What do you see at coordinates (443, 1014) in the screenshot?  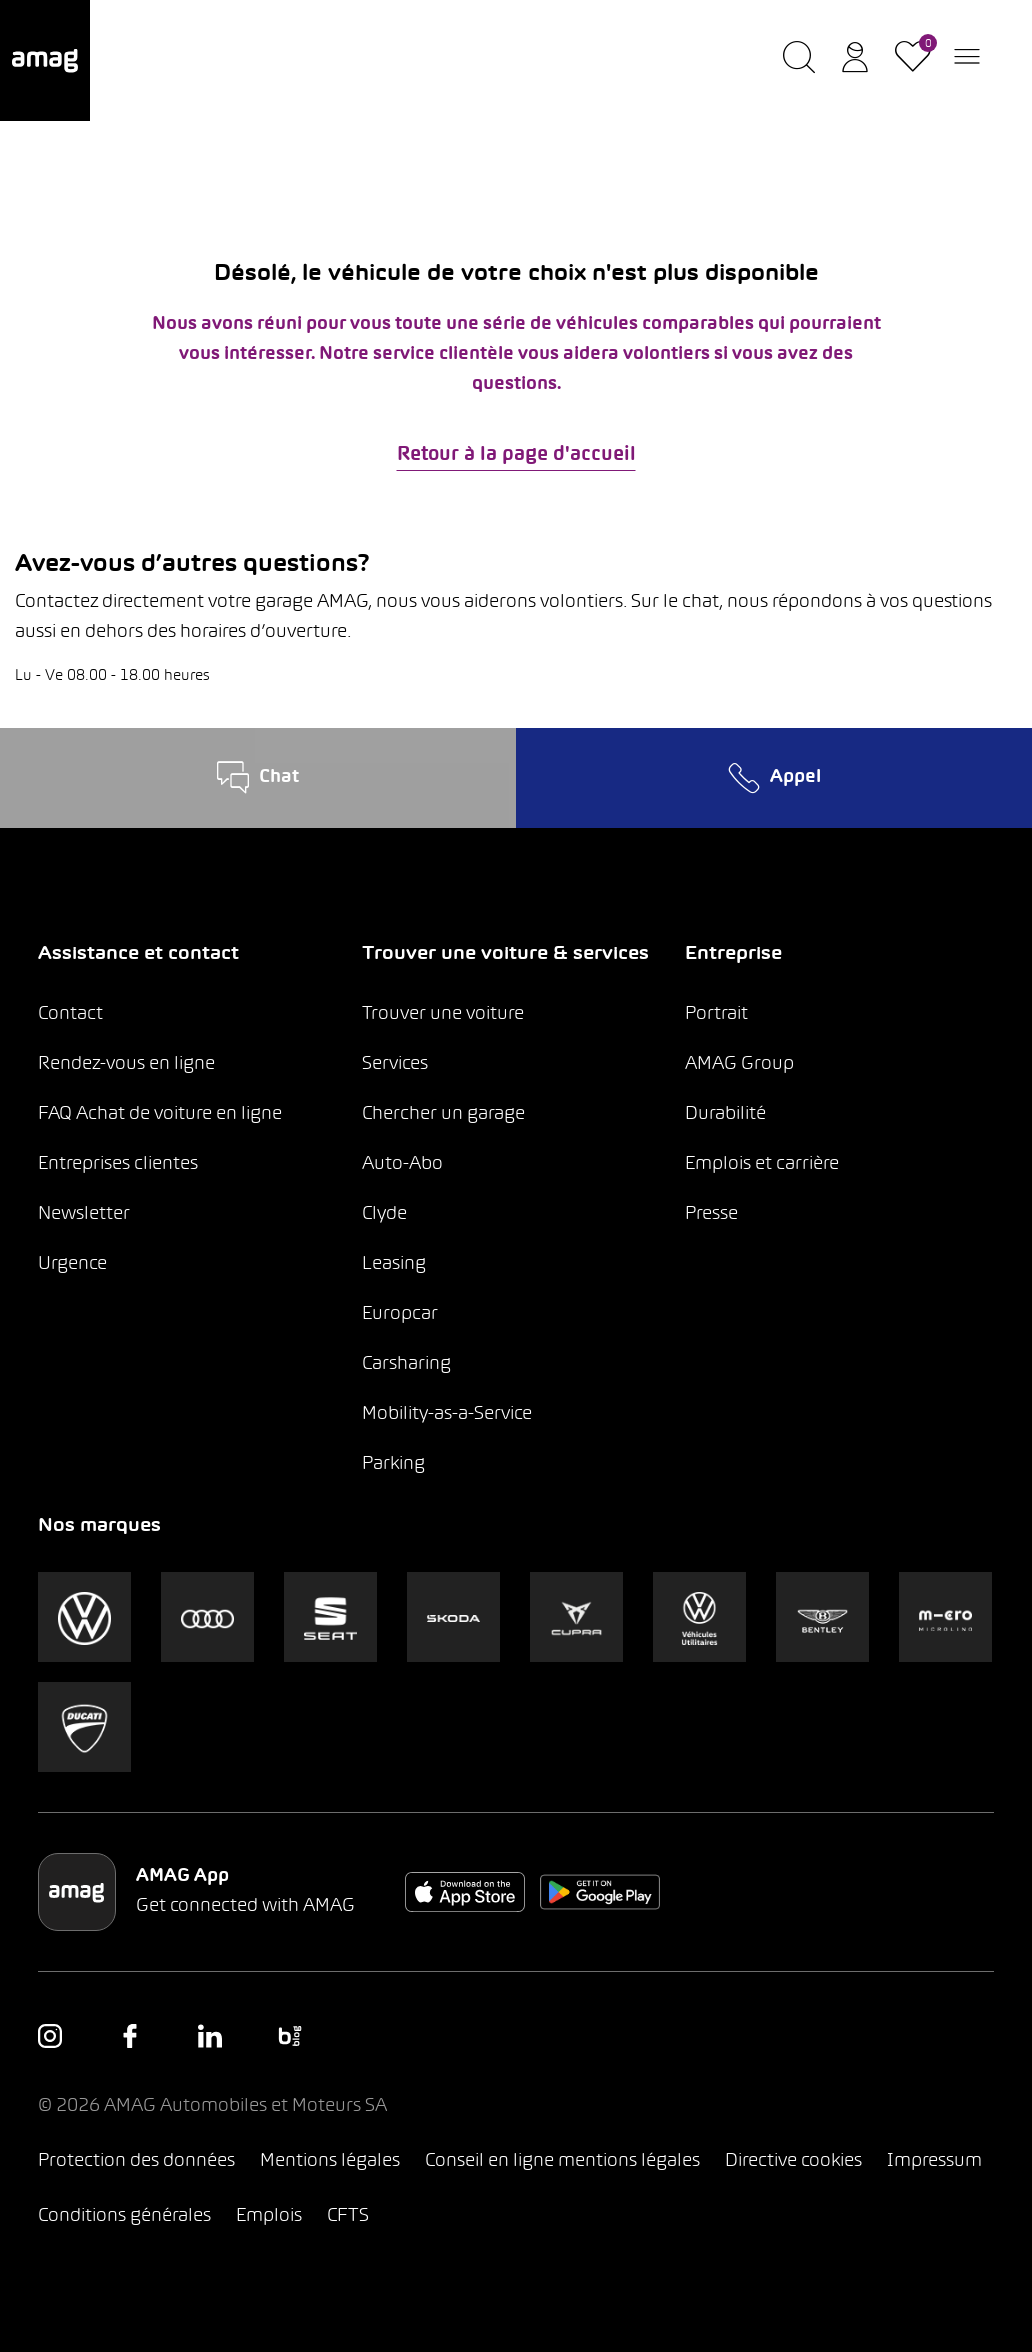 I see `Trouver une voiture` at bounding box center [443, 1014].